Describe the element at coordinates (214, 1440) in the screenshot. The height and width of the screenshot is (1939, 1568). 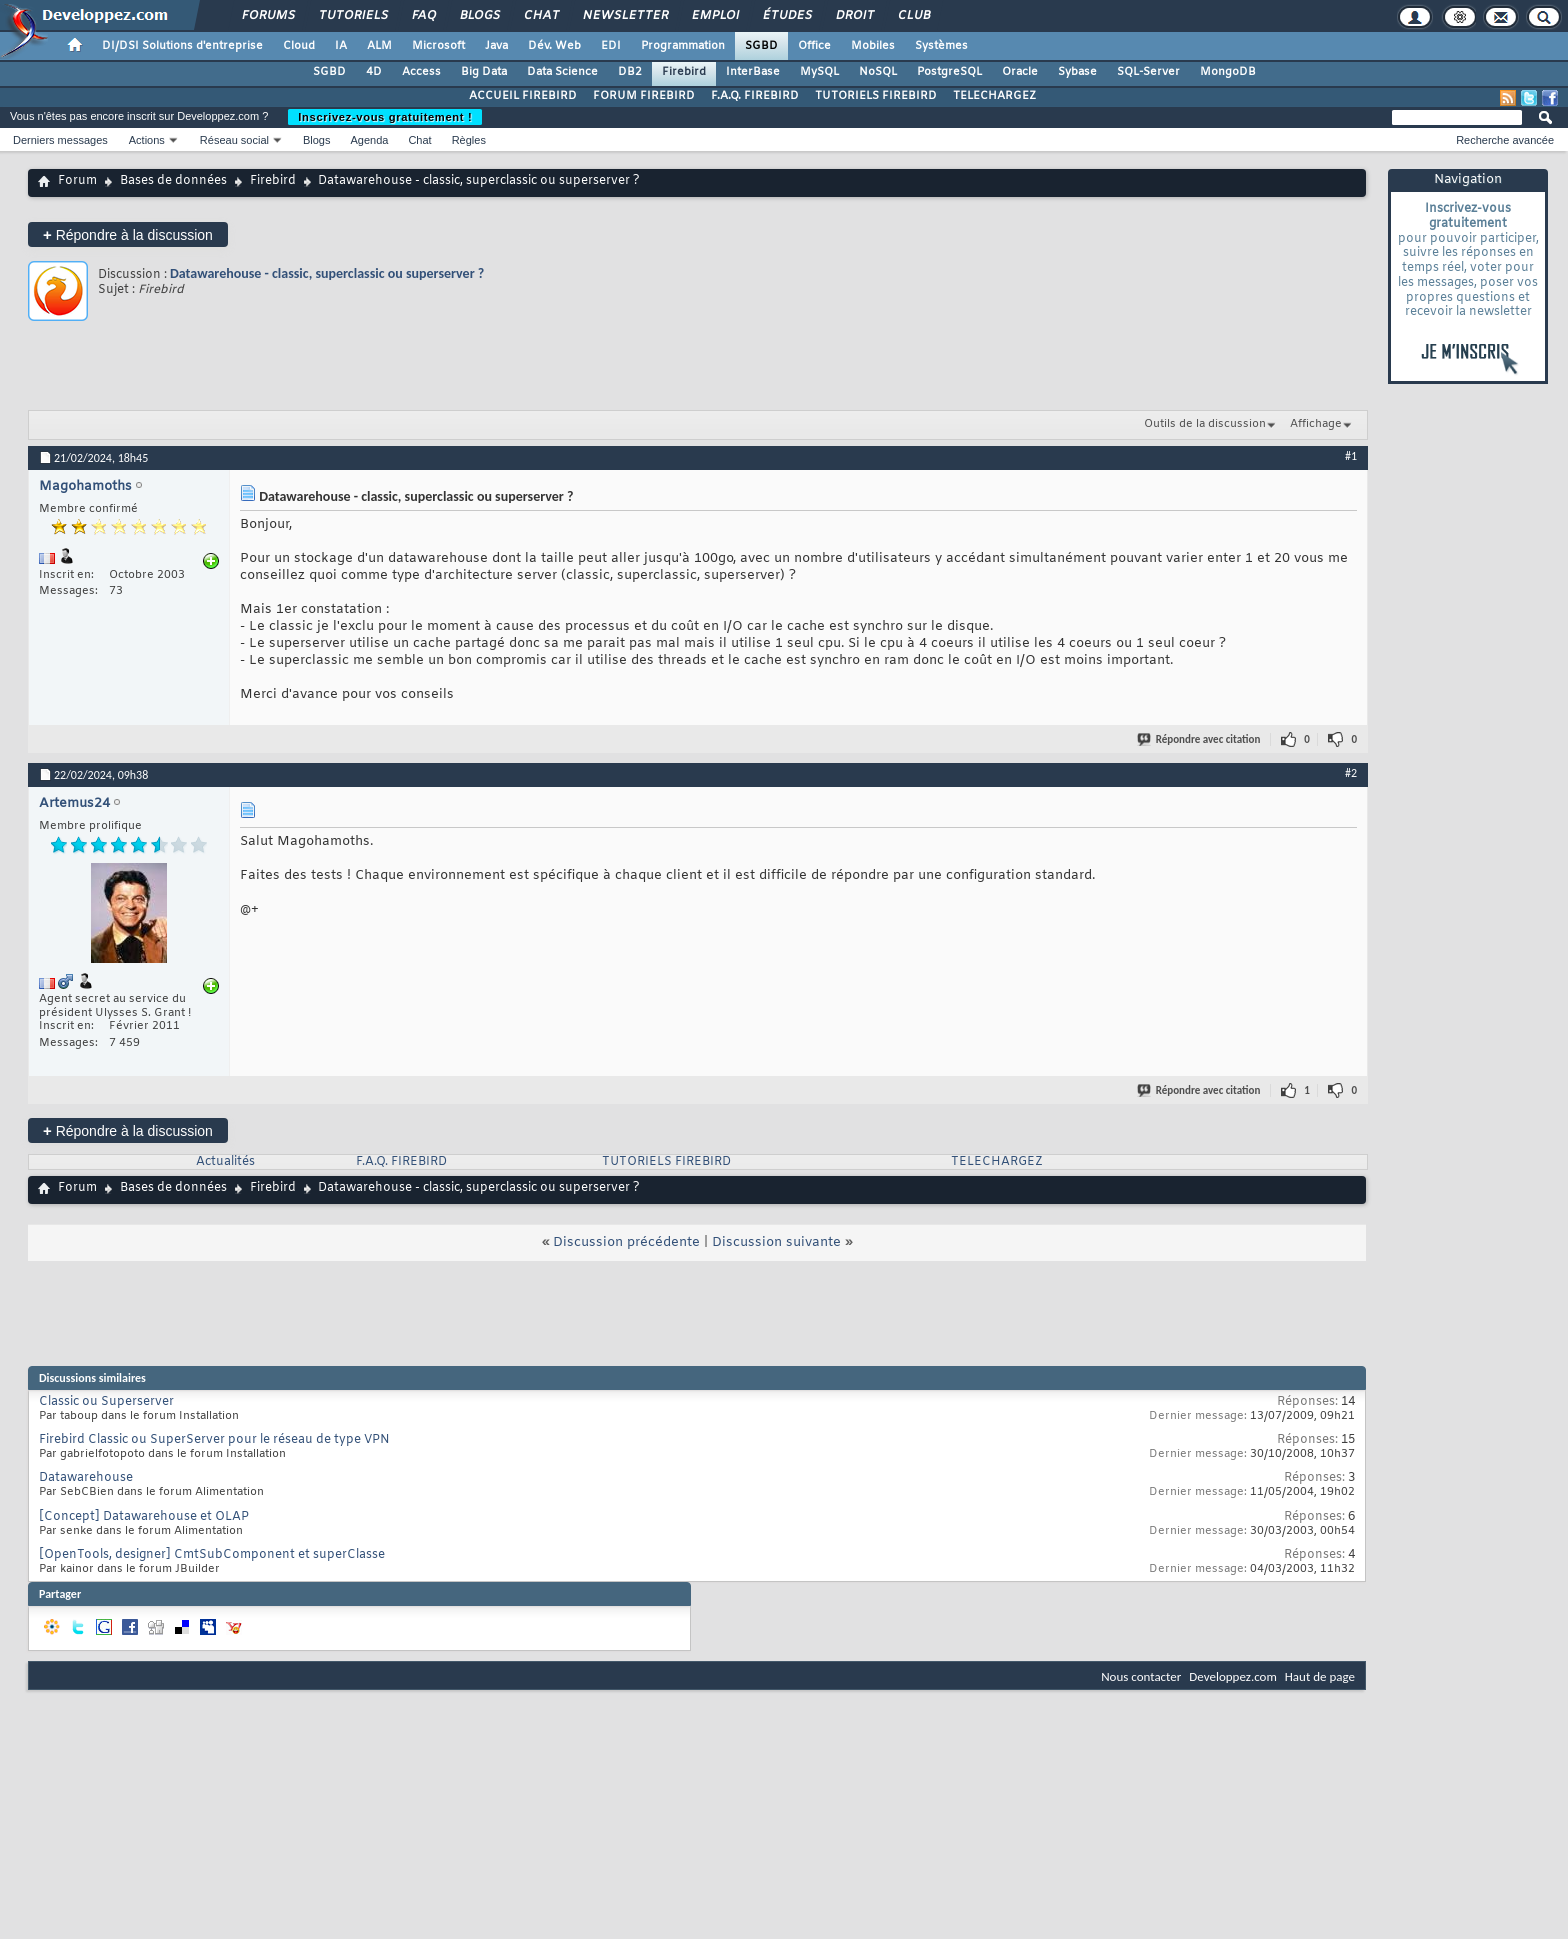
I see `Firebird Classic ou SuperServer pour le réseau de type VPN` at that location.